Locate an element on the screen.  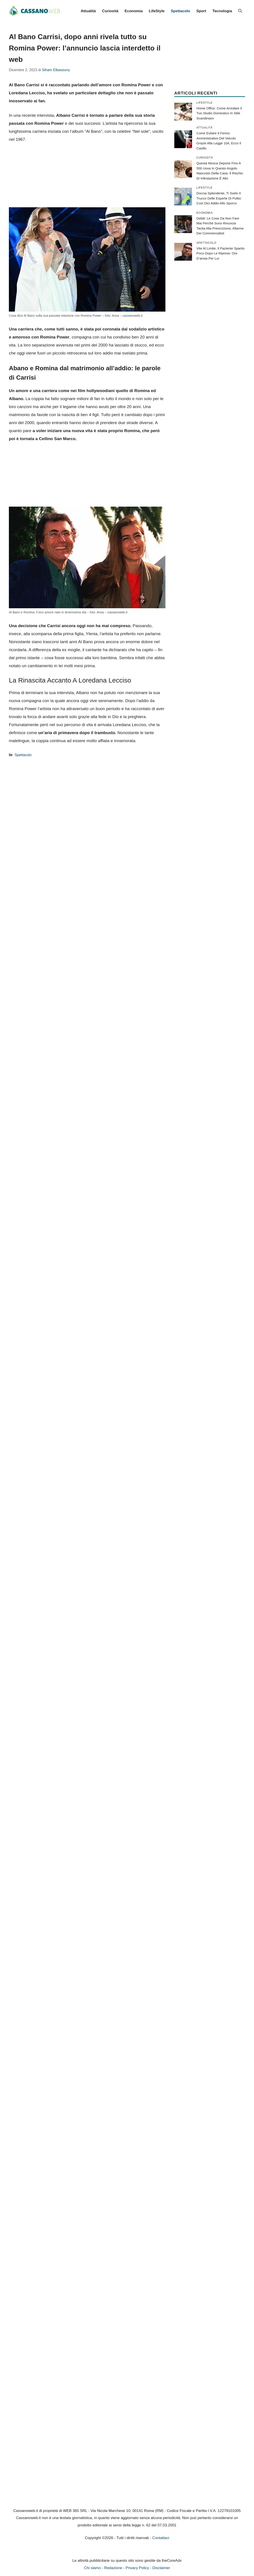
Vite al limite, il paziente sparito poco dopo le riprese: ore d’ansia per lui is located at coordinates (220, 253).